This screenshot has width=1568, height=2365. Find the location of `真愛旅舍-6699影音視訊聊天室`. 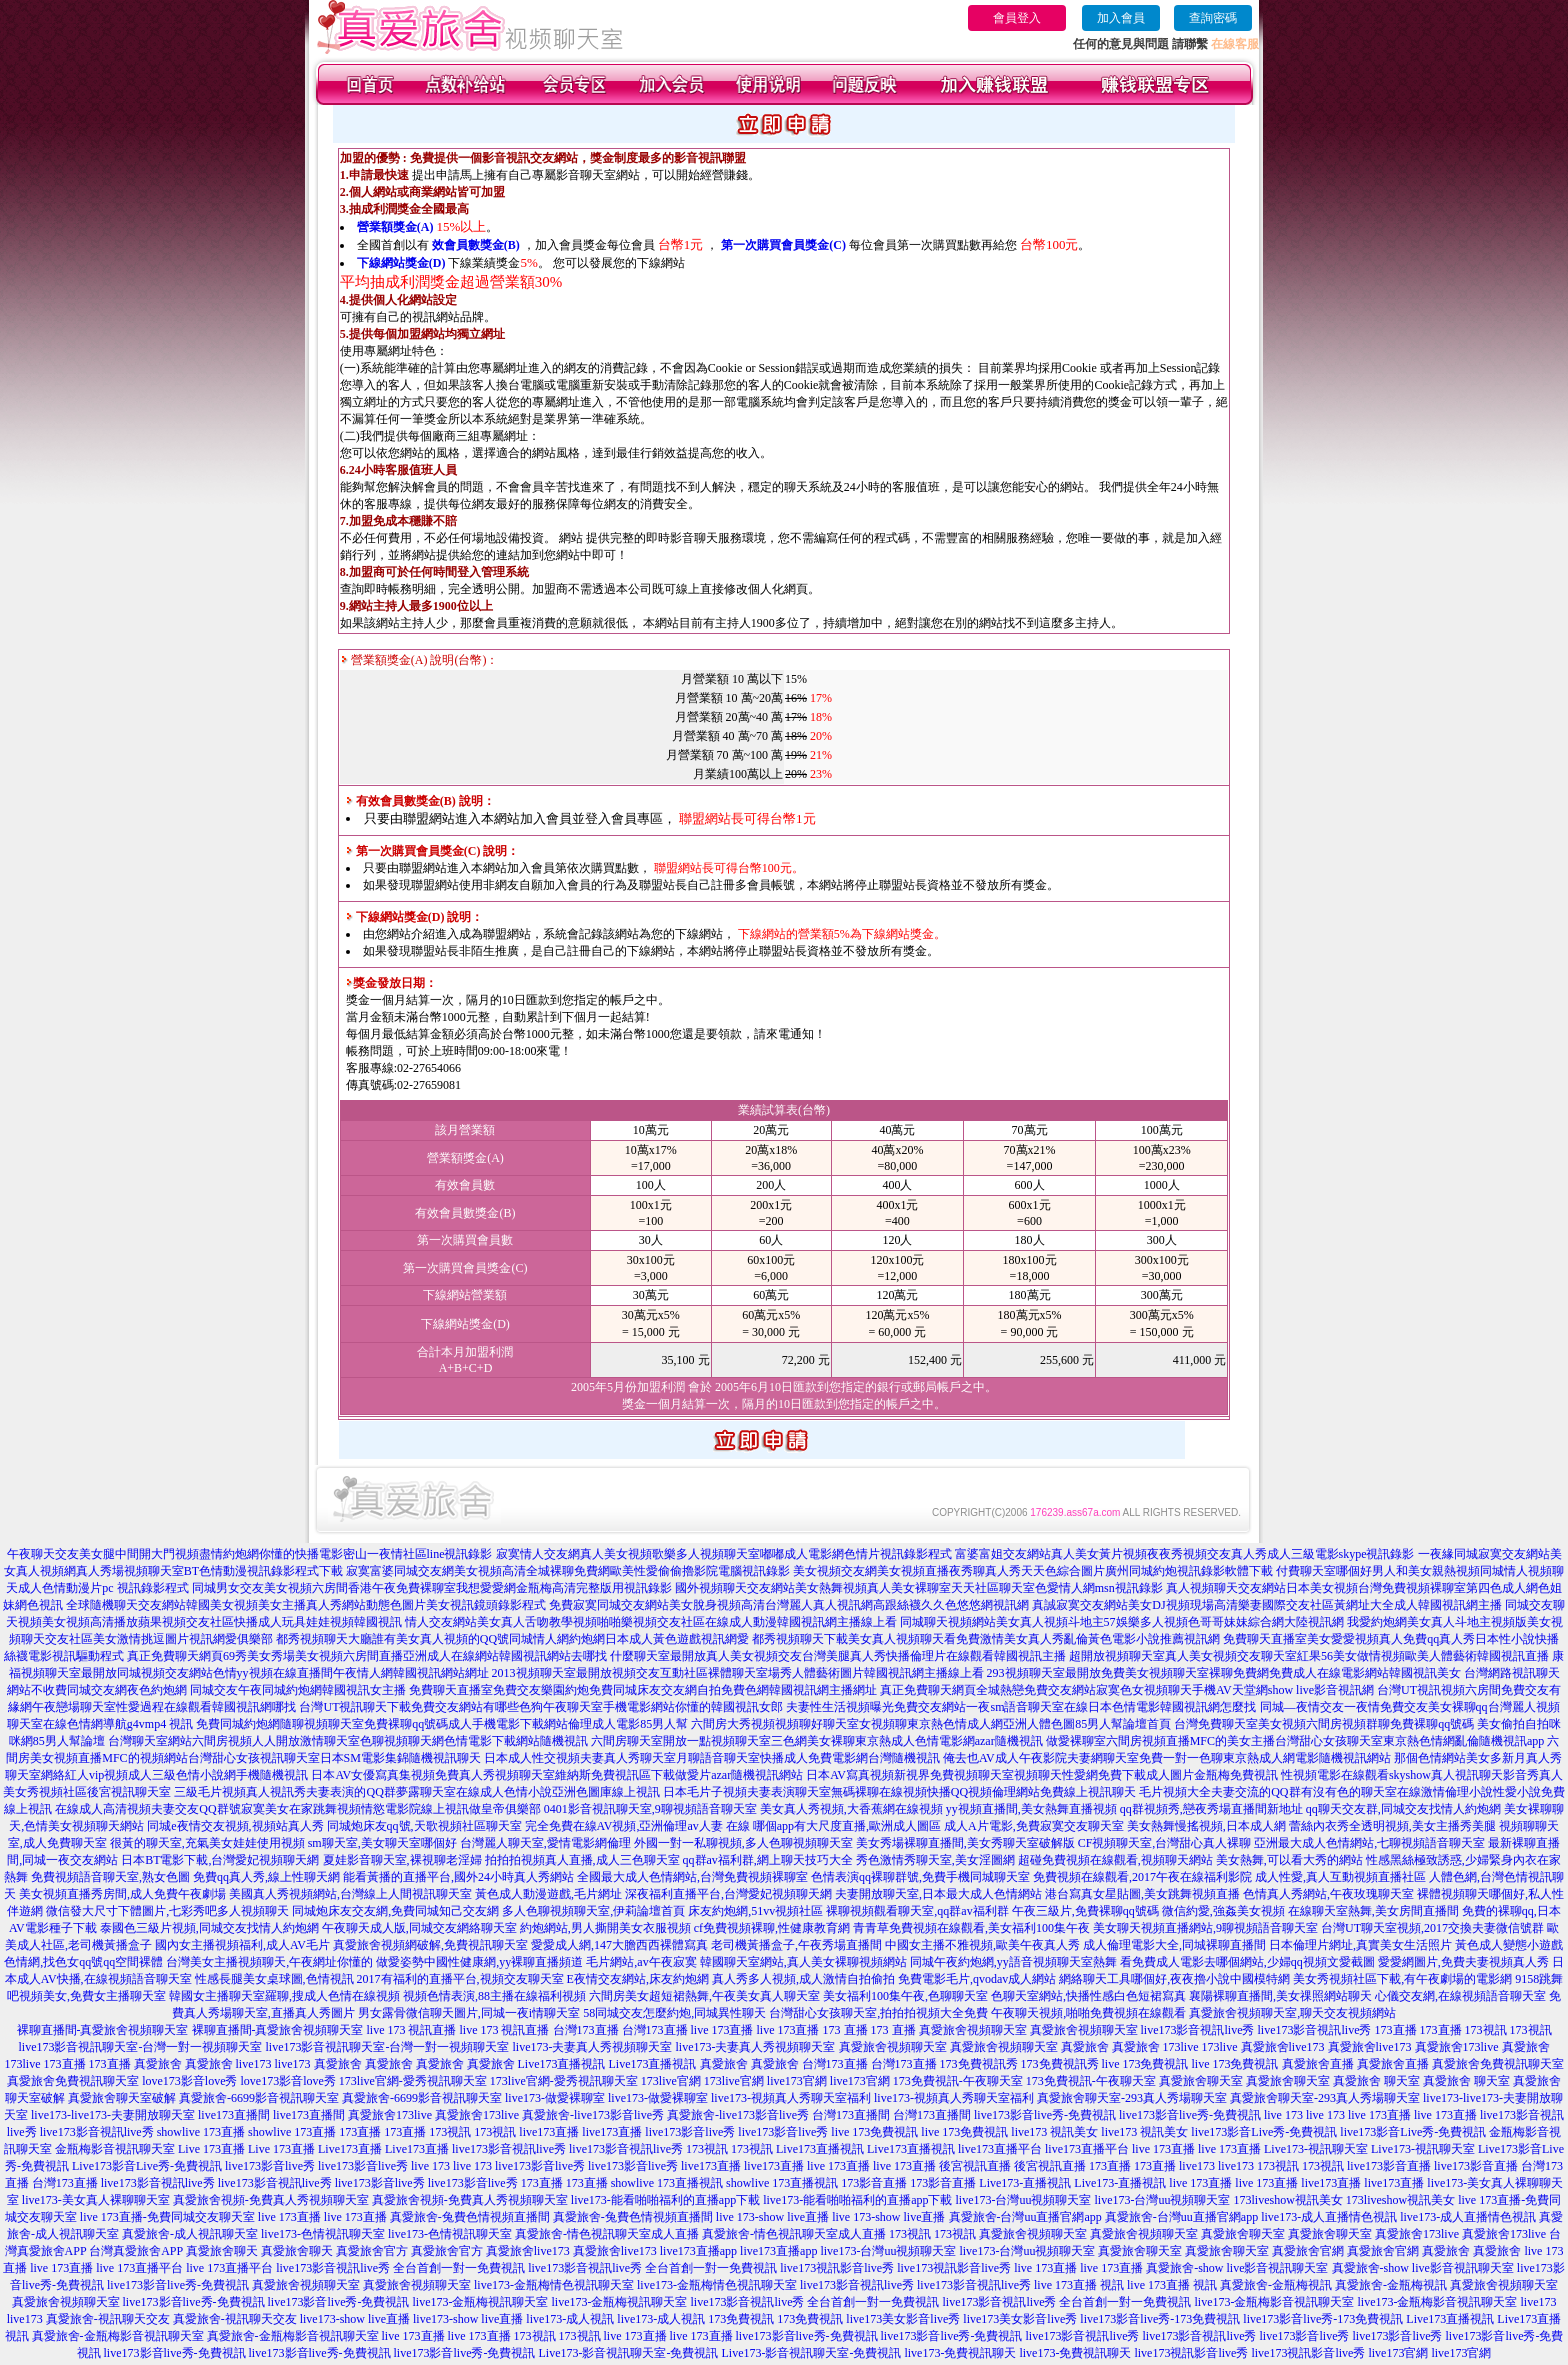

真愛旅舍-6699影音視訊聊天室 is located at coordinates (259, 2098).